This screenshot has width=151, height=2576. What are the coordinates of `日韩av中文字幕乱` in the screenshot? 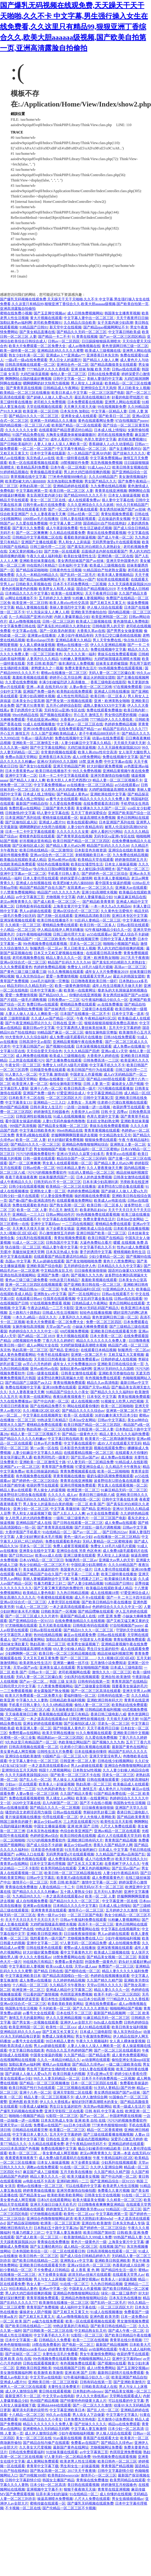 It's located at (112, 1420).